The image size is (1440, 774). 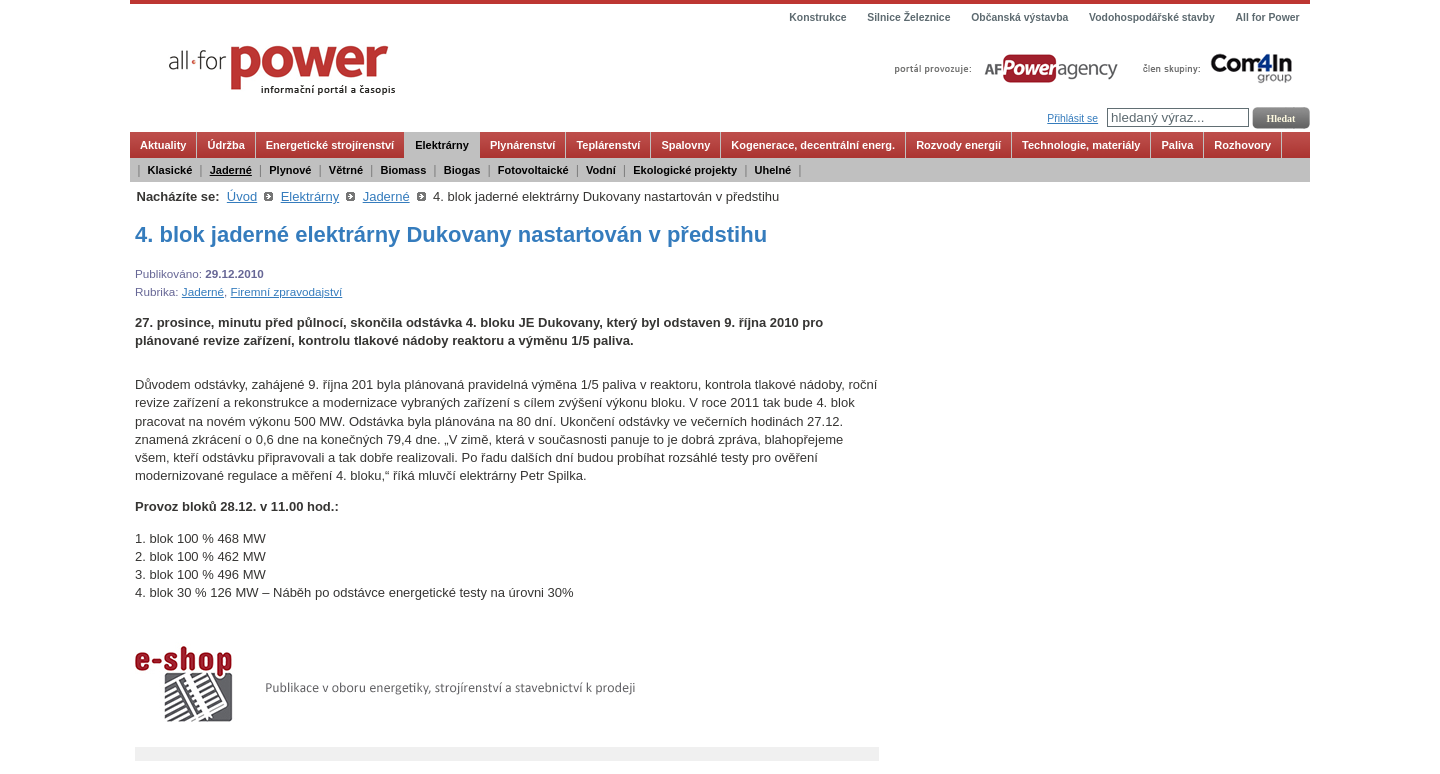 What do you see at coordinates (163, 145) in the screenshot?
I see `Aktuality` at bounding box center [163, 145].